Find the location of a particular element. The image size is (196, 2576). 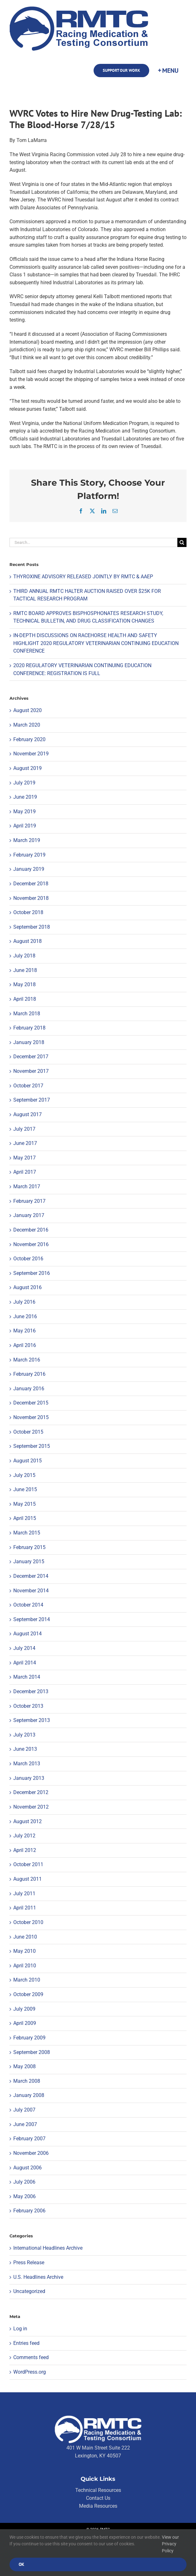

April 2018 is located at coordinates (24, 999).